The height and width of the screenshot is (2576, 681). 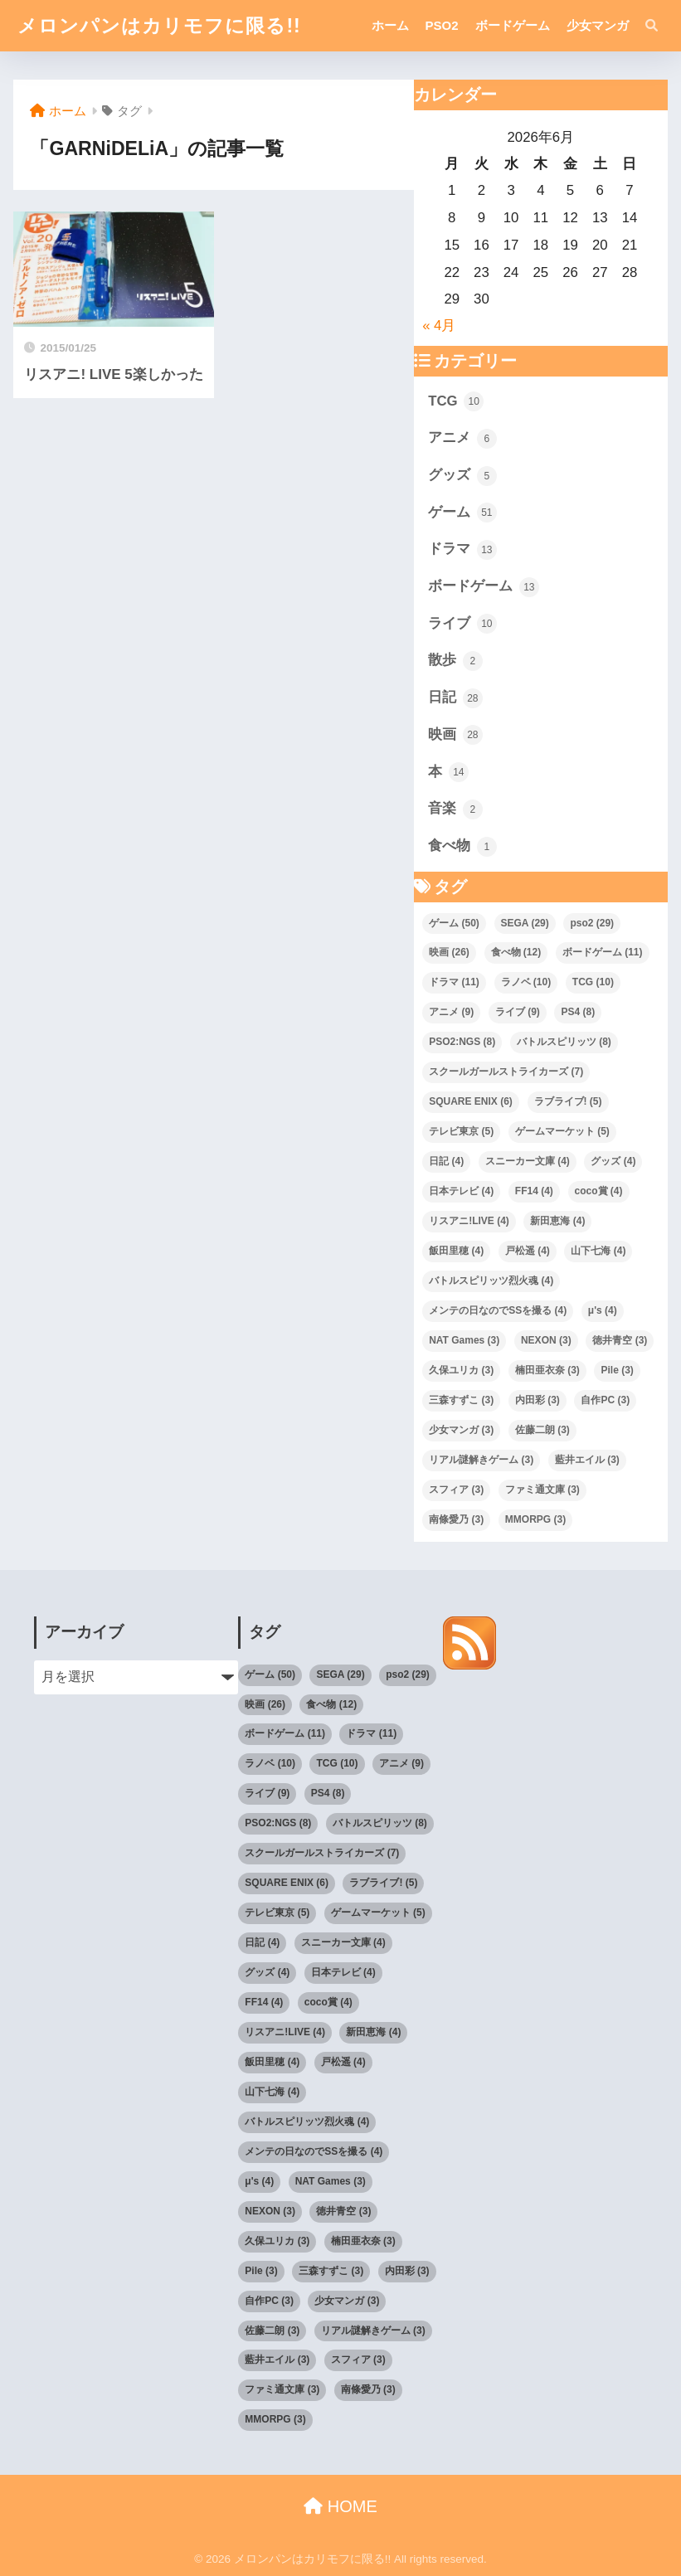 What do you see at coordinates (158, 25) in the screenshot?
I see `メロンパンはカリモフに限る!!` at bounding box center [158, 25].